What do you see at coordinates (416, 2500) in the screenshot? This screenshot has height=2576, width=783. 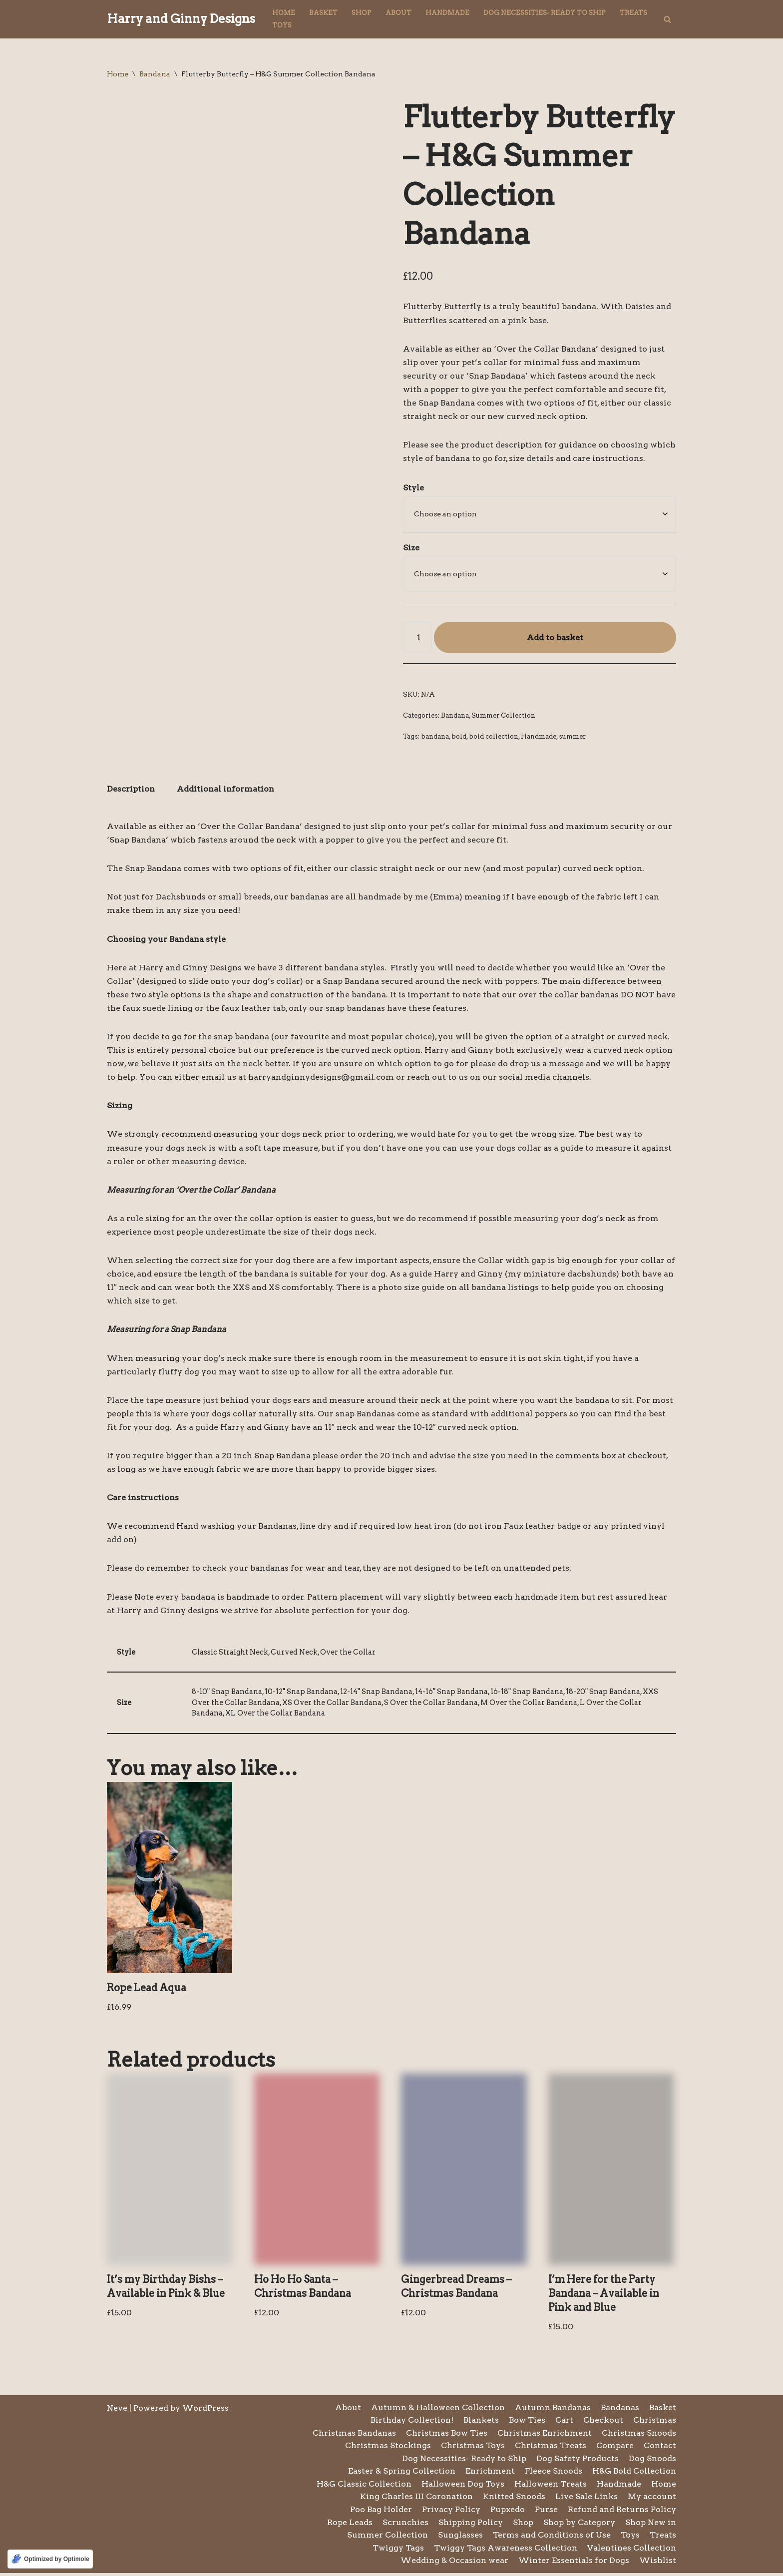 I see `King Charles III Coronation` at bounding box center [416, 2500].